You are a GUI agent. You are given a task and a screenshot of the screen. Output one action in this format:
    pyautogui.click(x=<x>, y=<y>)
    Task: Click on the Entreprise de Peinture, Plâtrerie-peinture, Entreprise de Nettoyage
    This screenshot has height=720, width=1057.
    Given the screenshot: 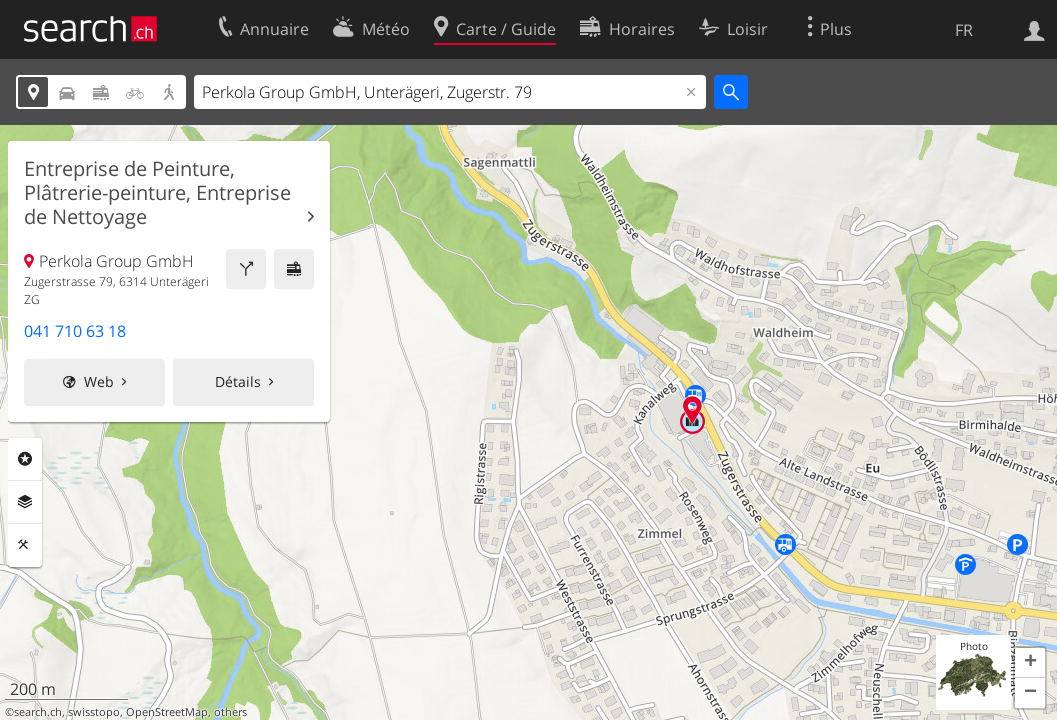 What is the action you would take?
    pyautogui.click(x=157, y=193)
    